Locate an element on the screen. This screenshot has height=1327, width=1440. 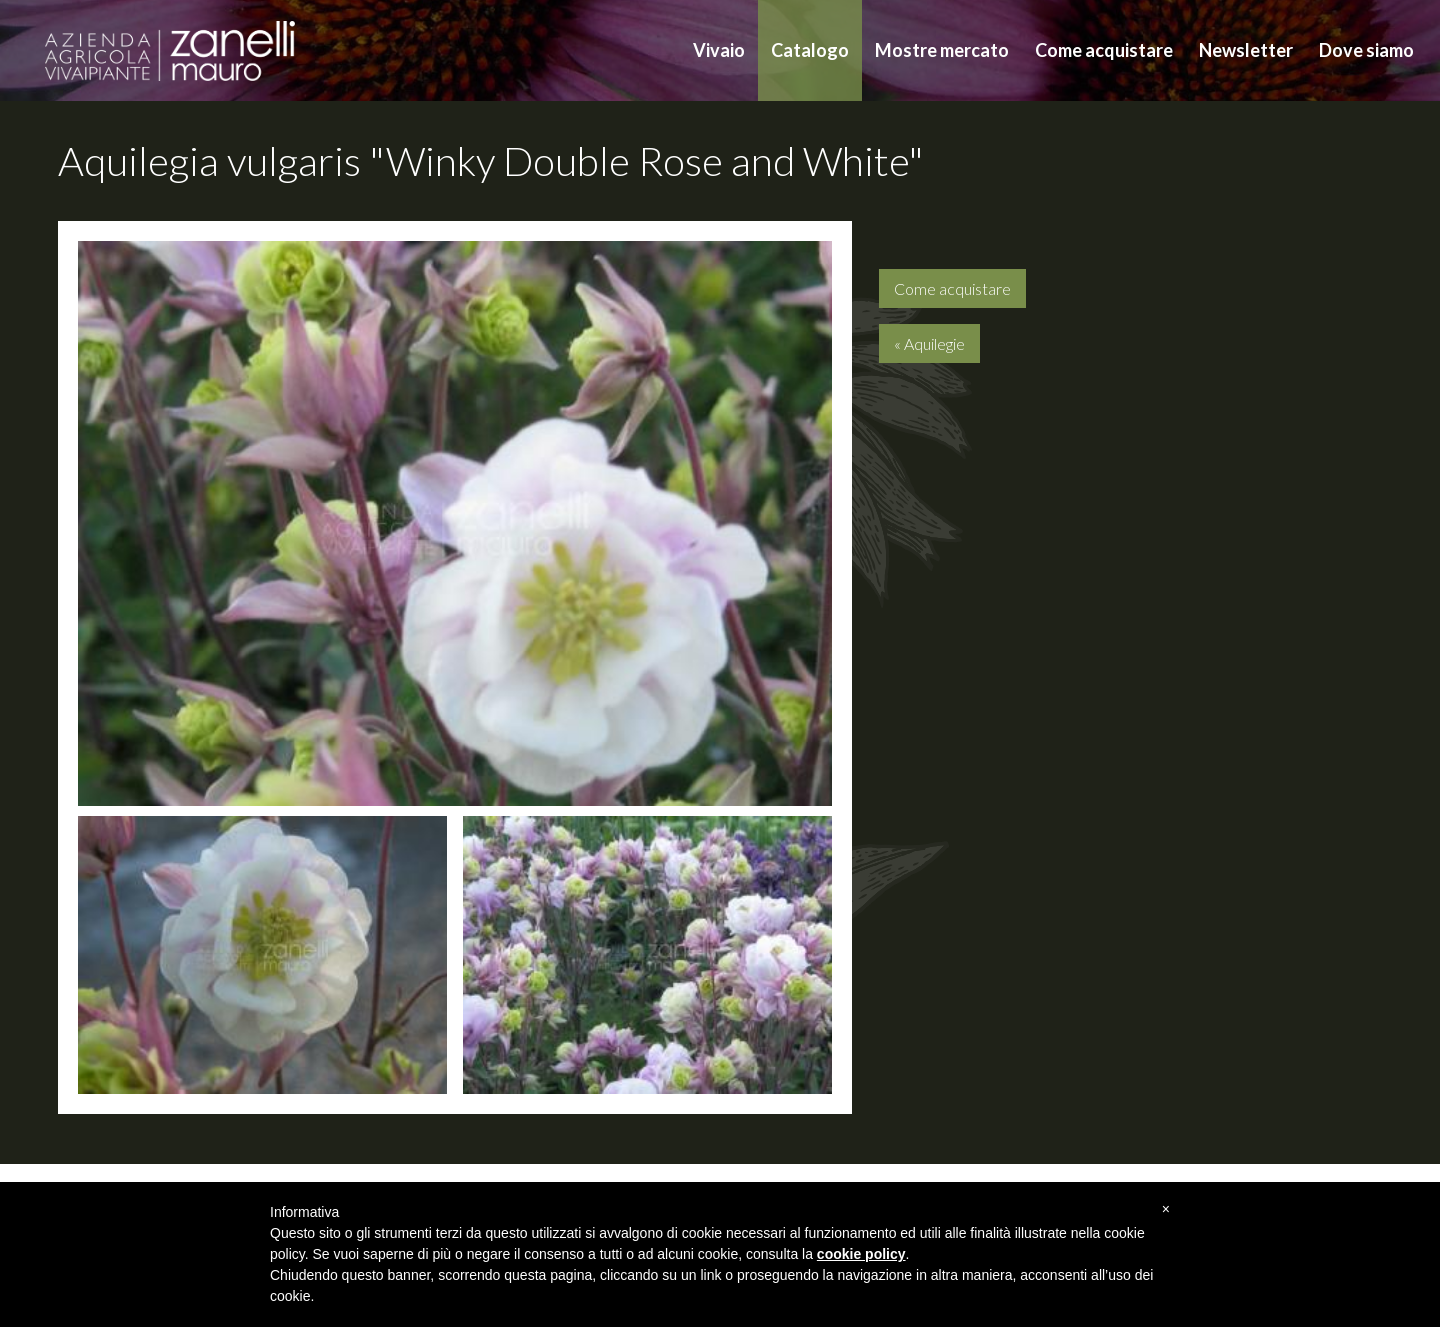
Come acquistare is located at coordinates (1104, 50).